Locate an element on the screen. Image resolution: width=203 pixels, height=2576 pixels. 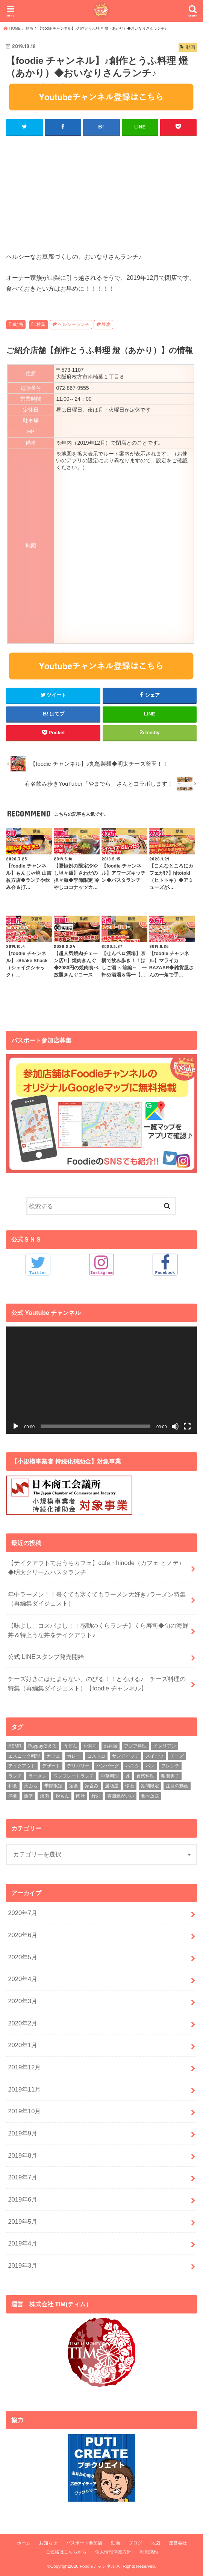
【味よし、コスパよし！！感動のくらランチ】くら寿司◆旬の海鮮丼＆特上うな丼をテイクアウト♪ is located at coordinates (98, 1630).